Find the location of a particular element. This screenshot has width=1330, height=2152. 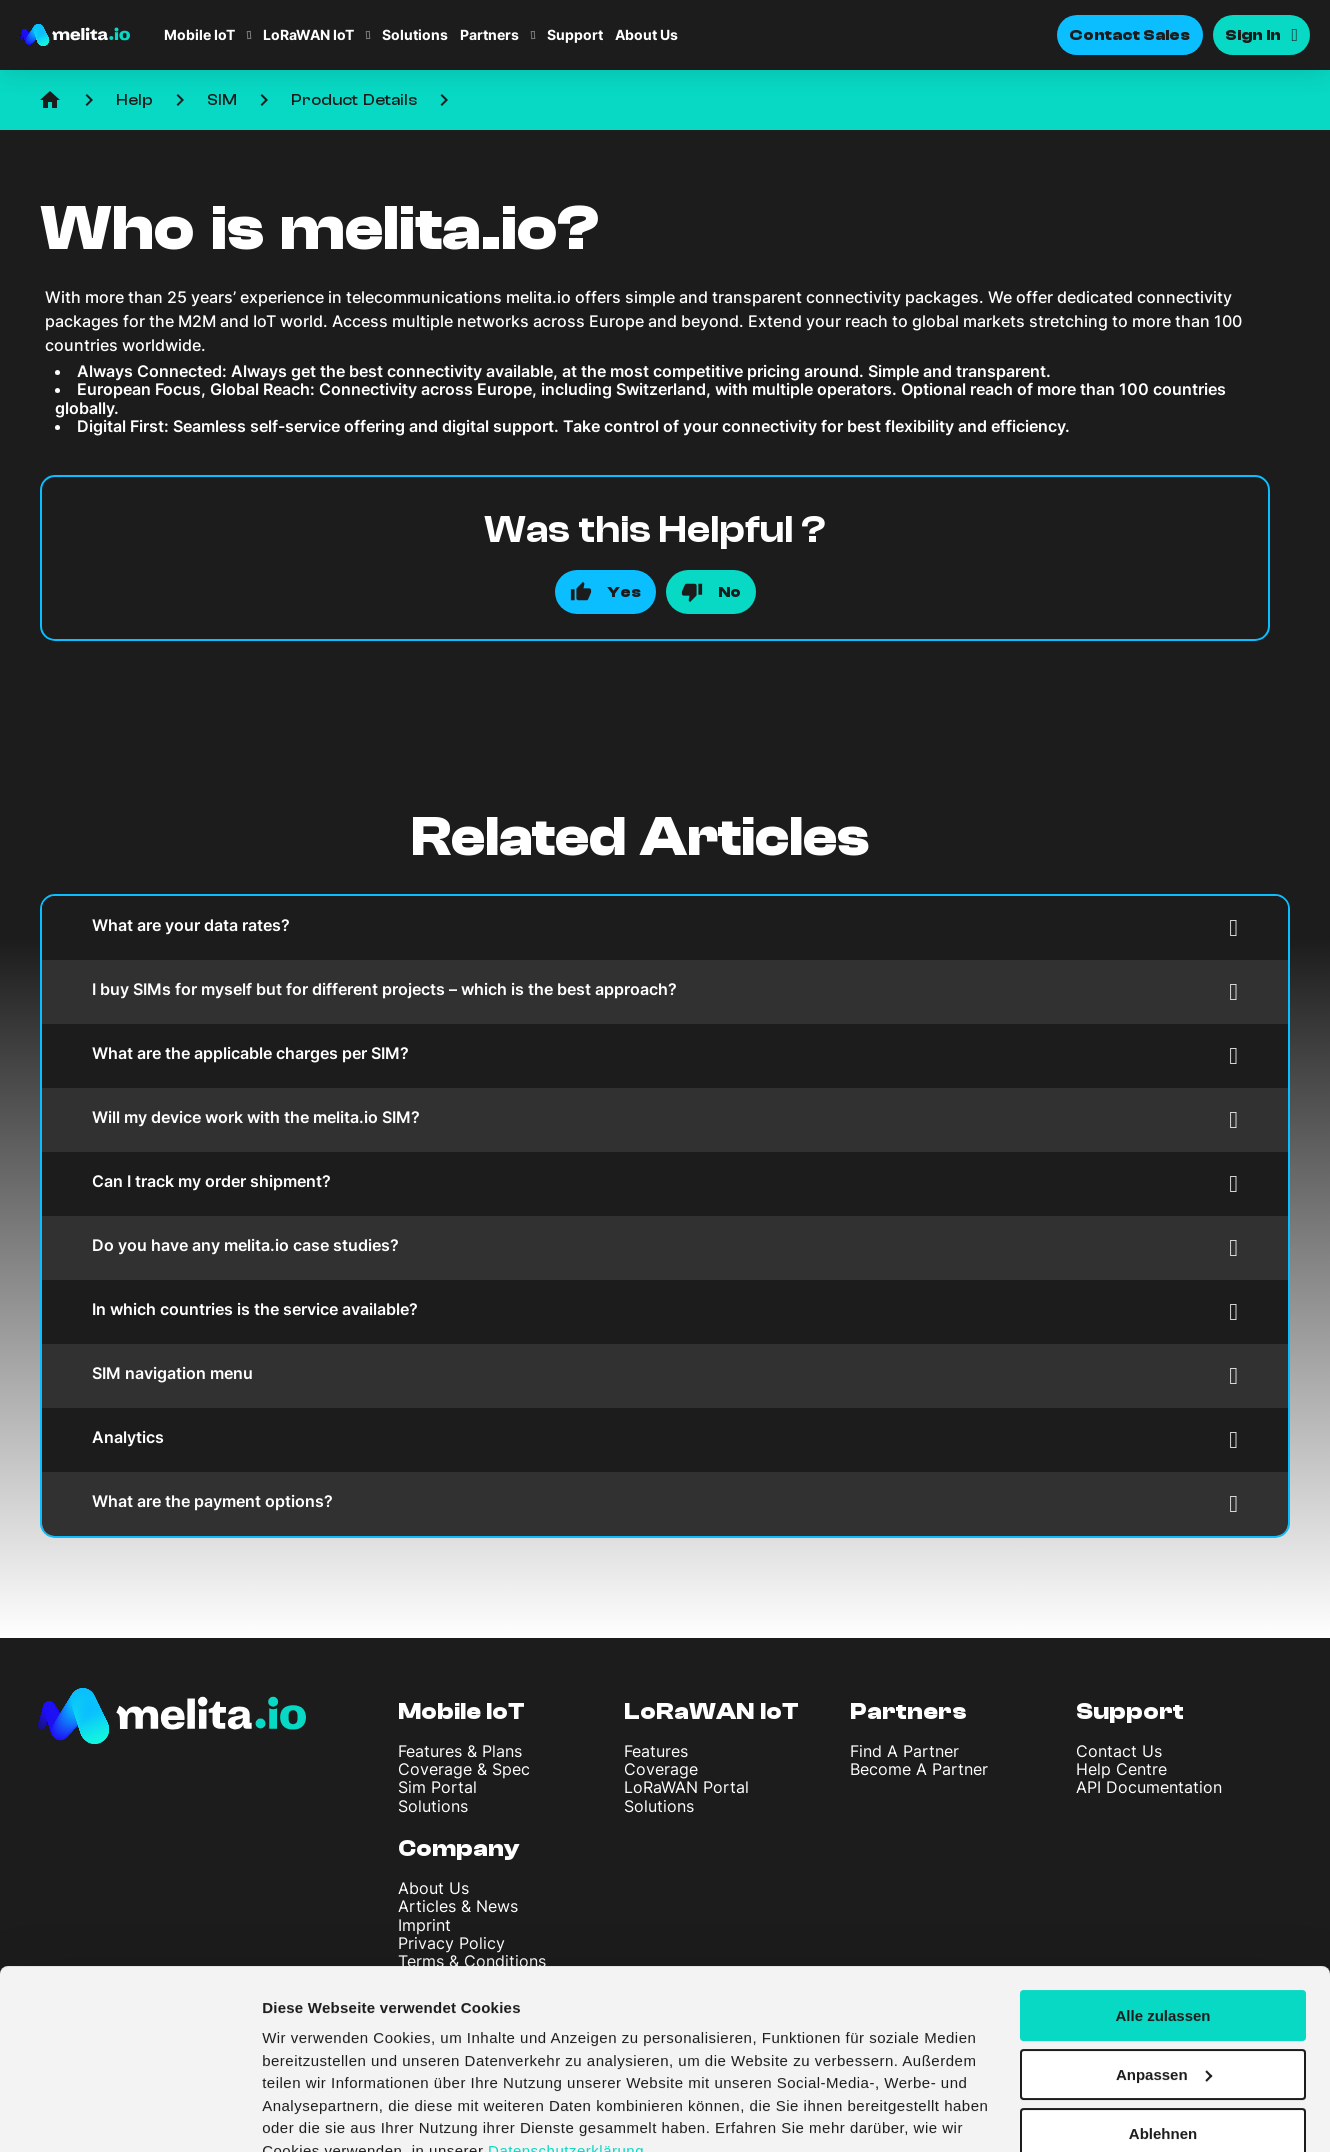

Ablehnen is located at coordinates (1163, 2040).